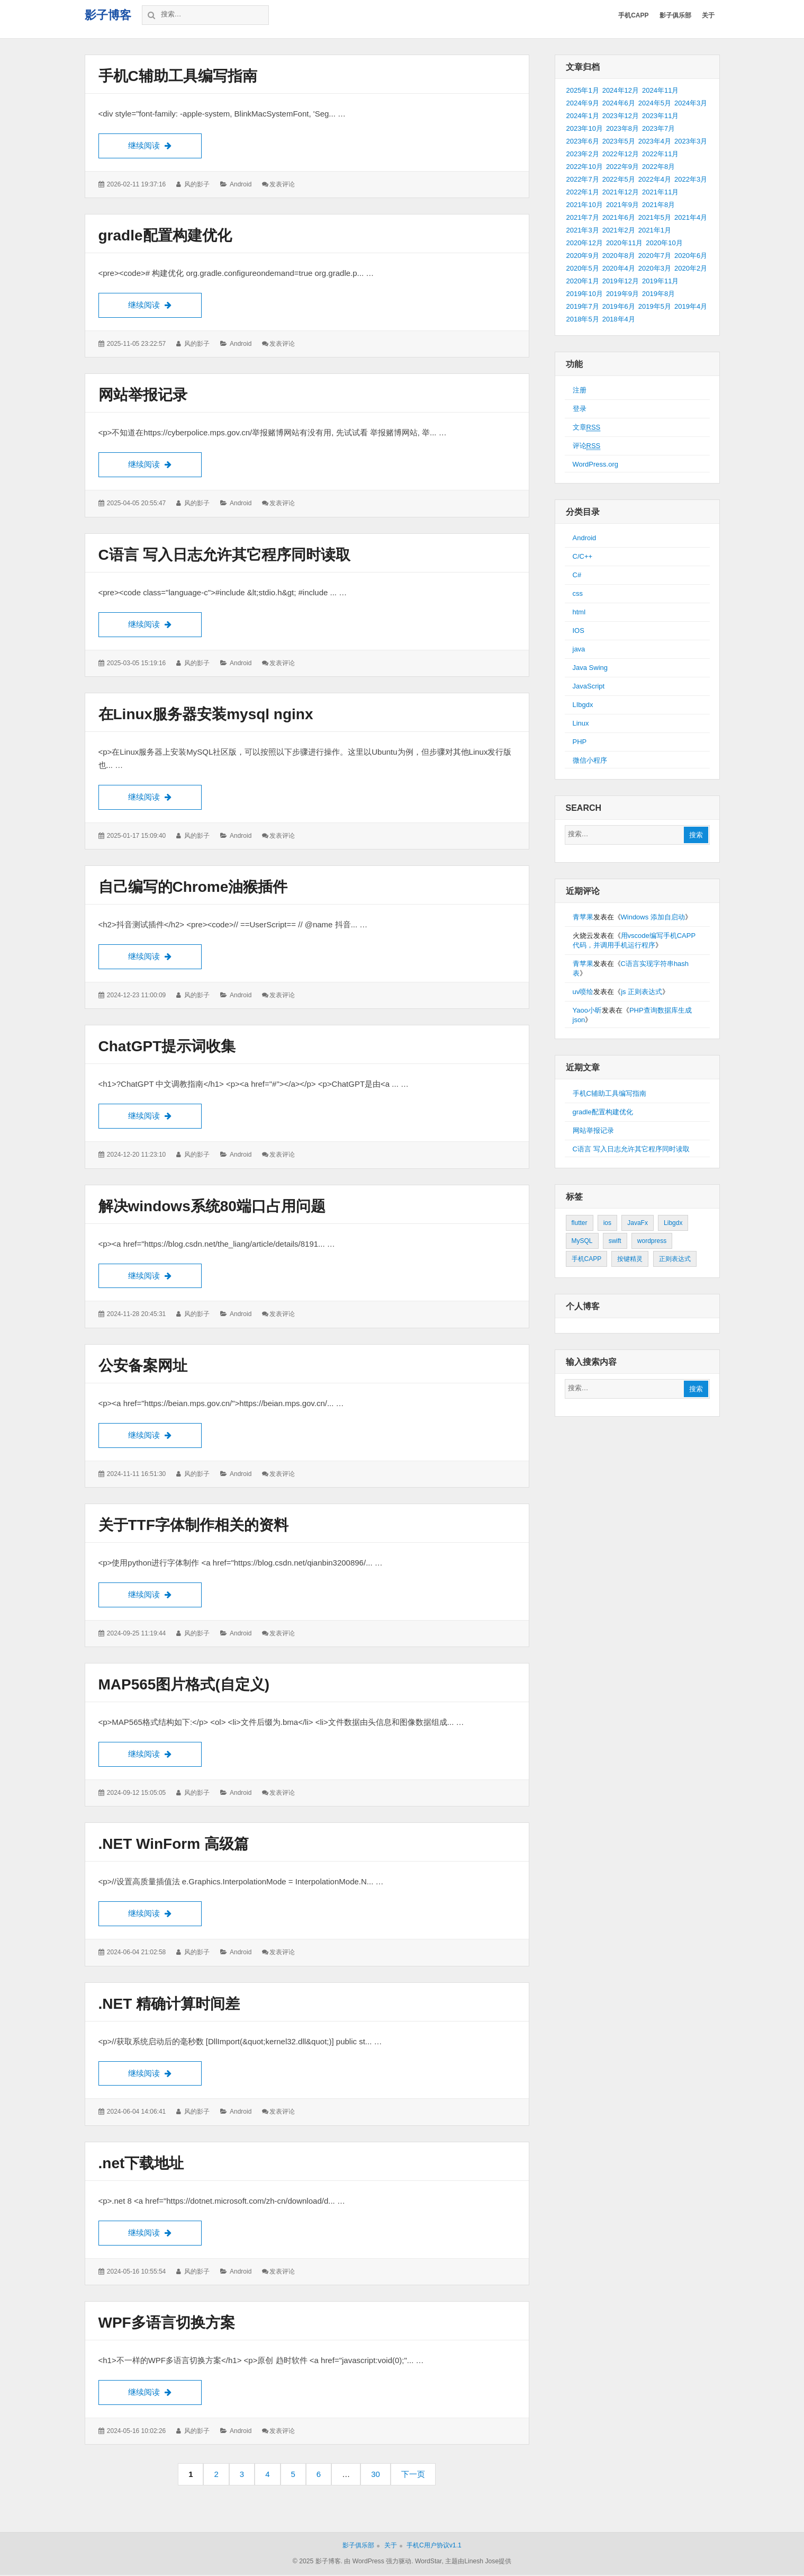 This screenshot has width=804, height=2576. I want to click on 2022年9月, so click(622, 167).